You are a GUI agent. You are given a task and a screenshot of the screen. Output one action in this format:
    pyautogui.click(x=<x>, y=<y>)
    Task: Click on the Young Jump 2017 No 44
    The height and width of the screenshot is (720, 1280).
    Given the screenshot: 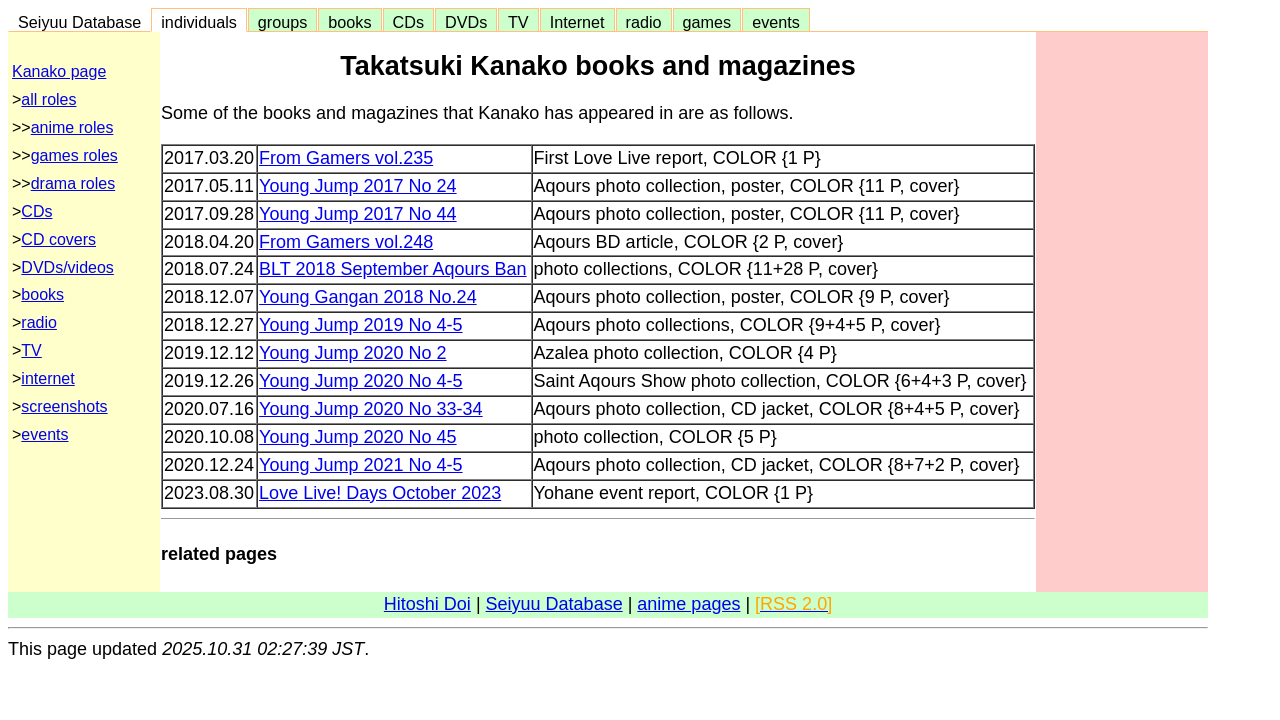 What is the action you would take?
    pyautogui.click(x=358, y=214)
    